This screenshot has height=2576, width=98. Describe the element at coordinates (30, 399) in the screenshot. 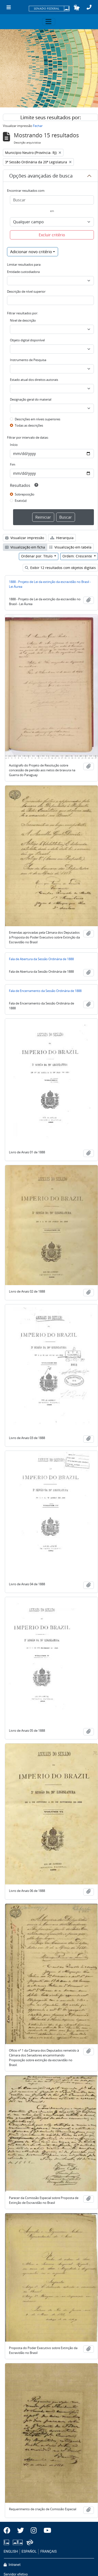

I see `Designação geral do material` at that location.